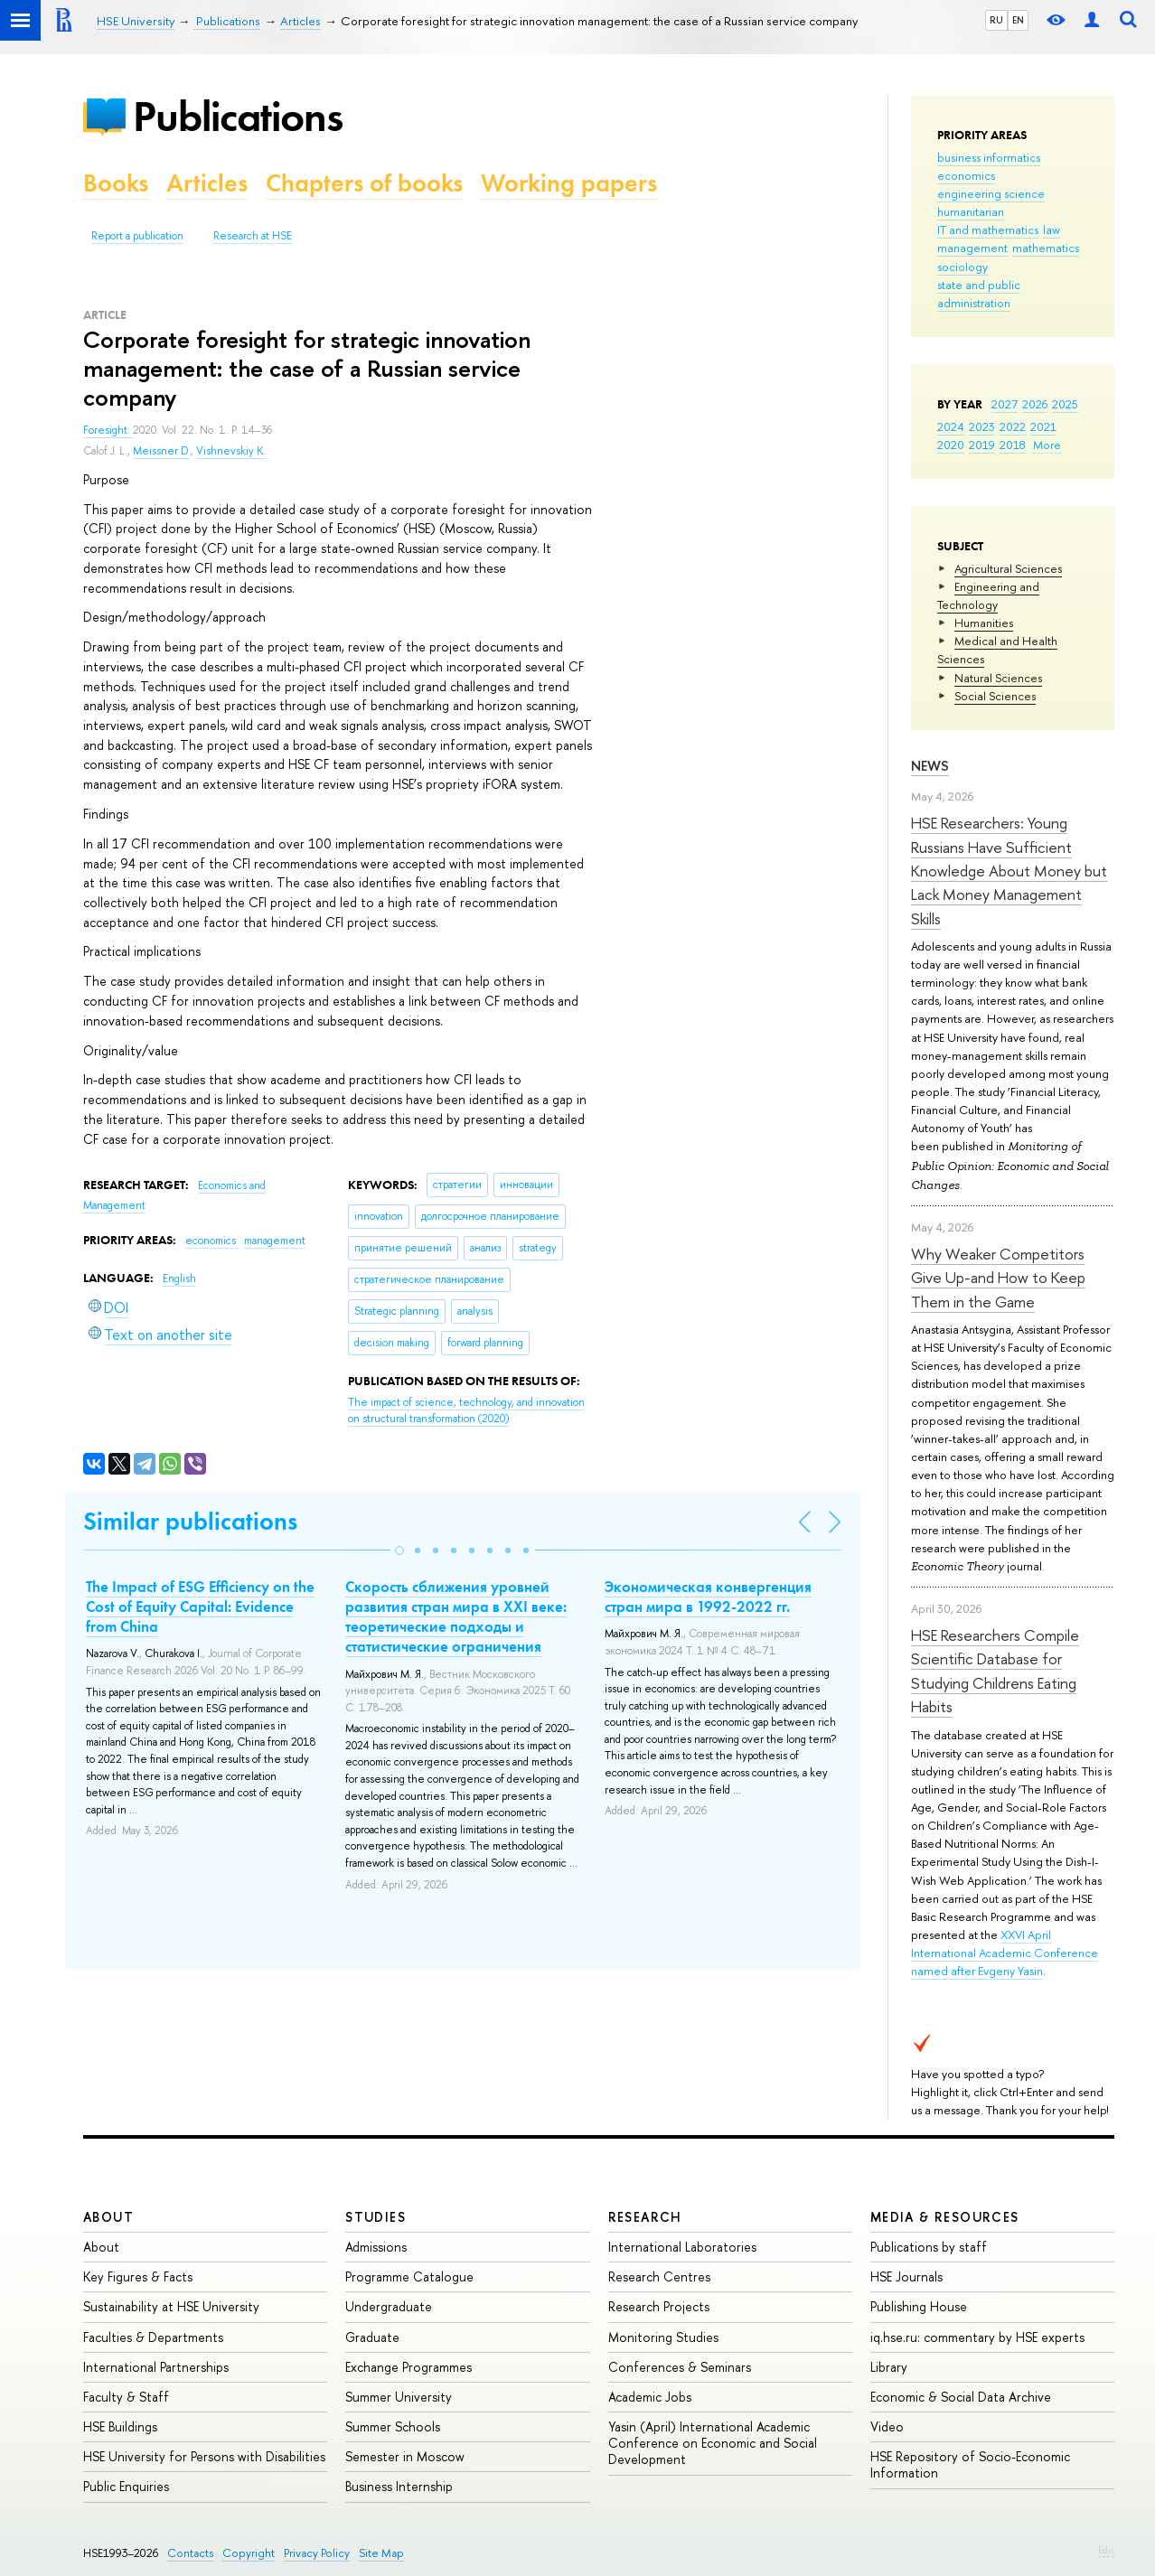  I want to click on Similar publications, so click(190, 1521).